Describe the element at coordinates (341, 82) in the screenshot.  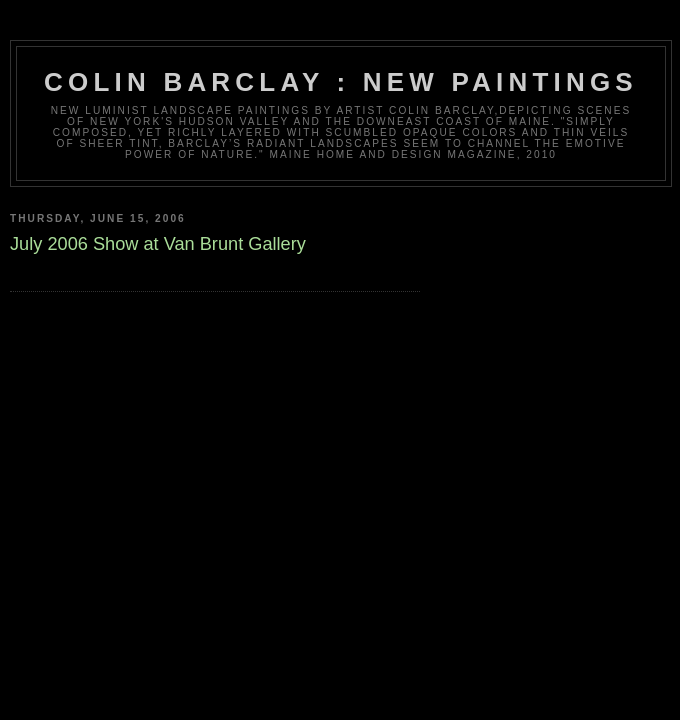
I see `Colin Barclay : New Paintings` at that location.